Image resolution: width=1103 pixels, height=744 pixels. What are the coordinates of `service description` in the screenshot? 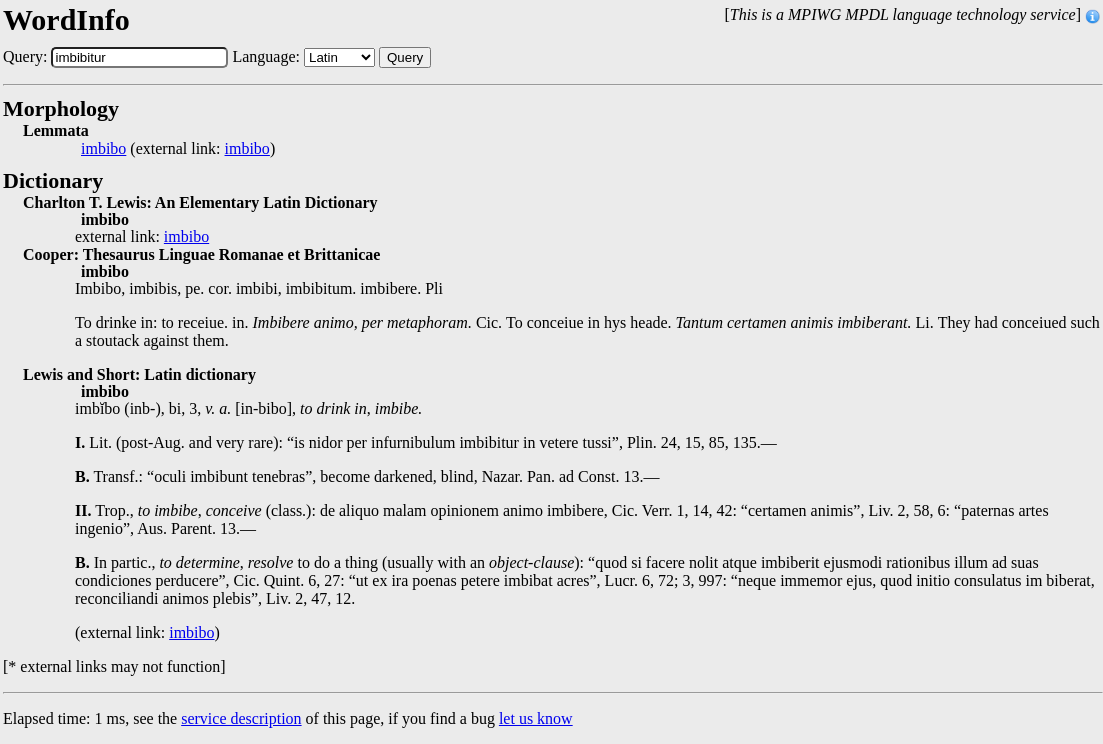 It's located at (241, 718).